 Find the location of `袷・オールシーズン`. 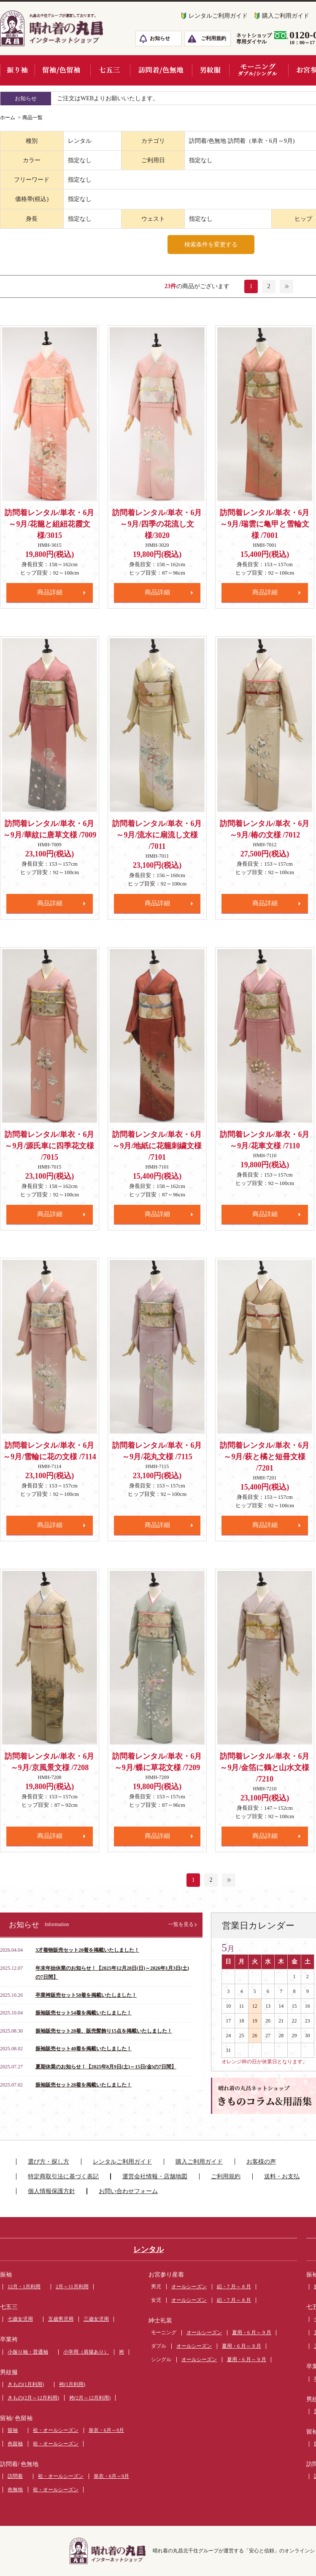

袷・オールシーズン is located at coordinates (55, 2430).